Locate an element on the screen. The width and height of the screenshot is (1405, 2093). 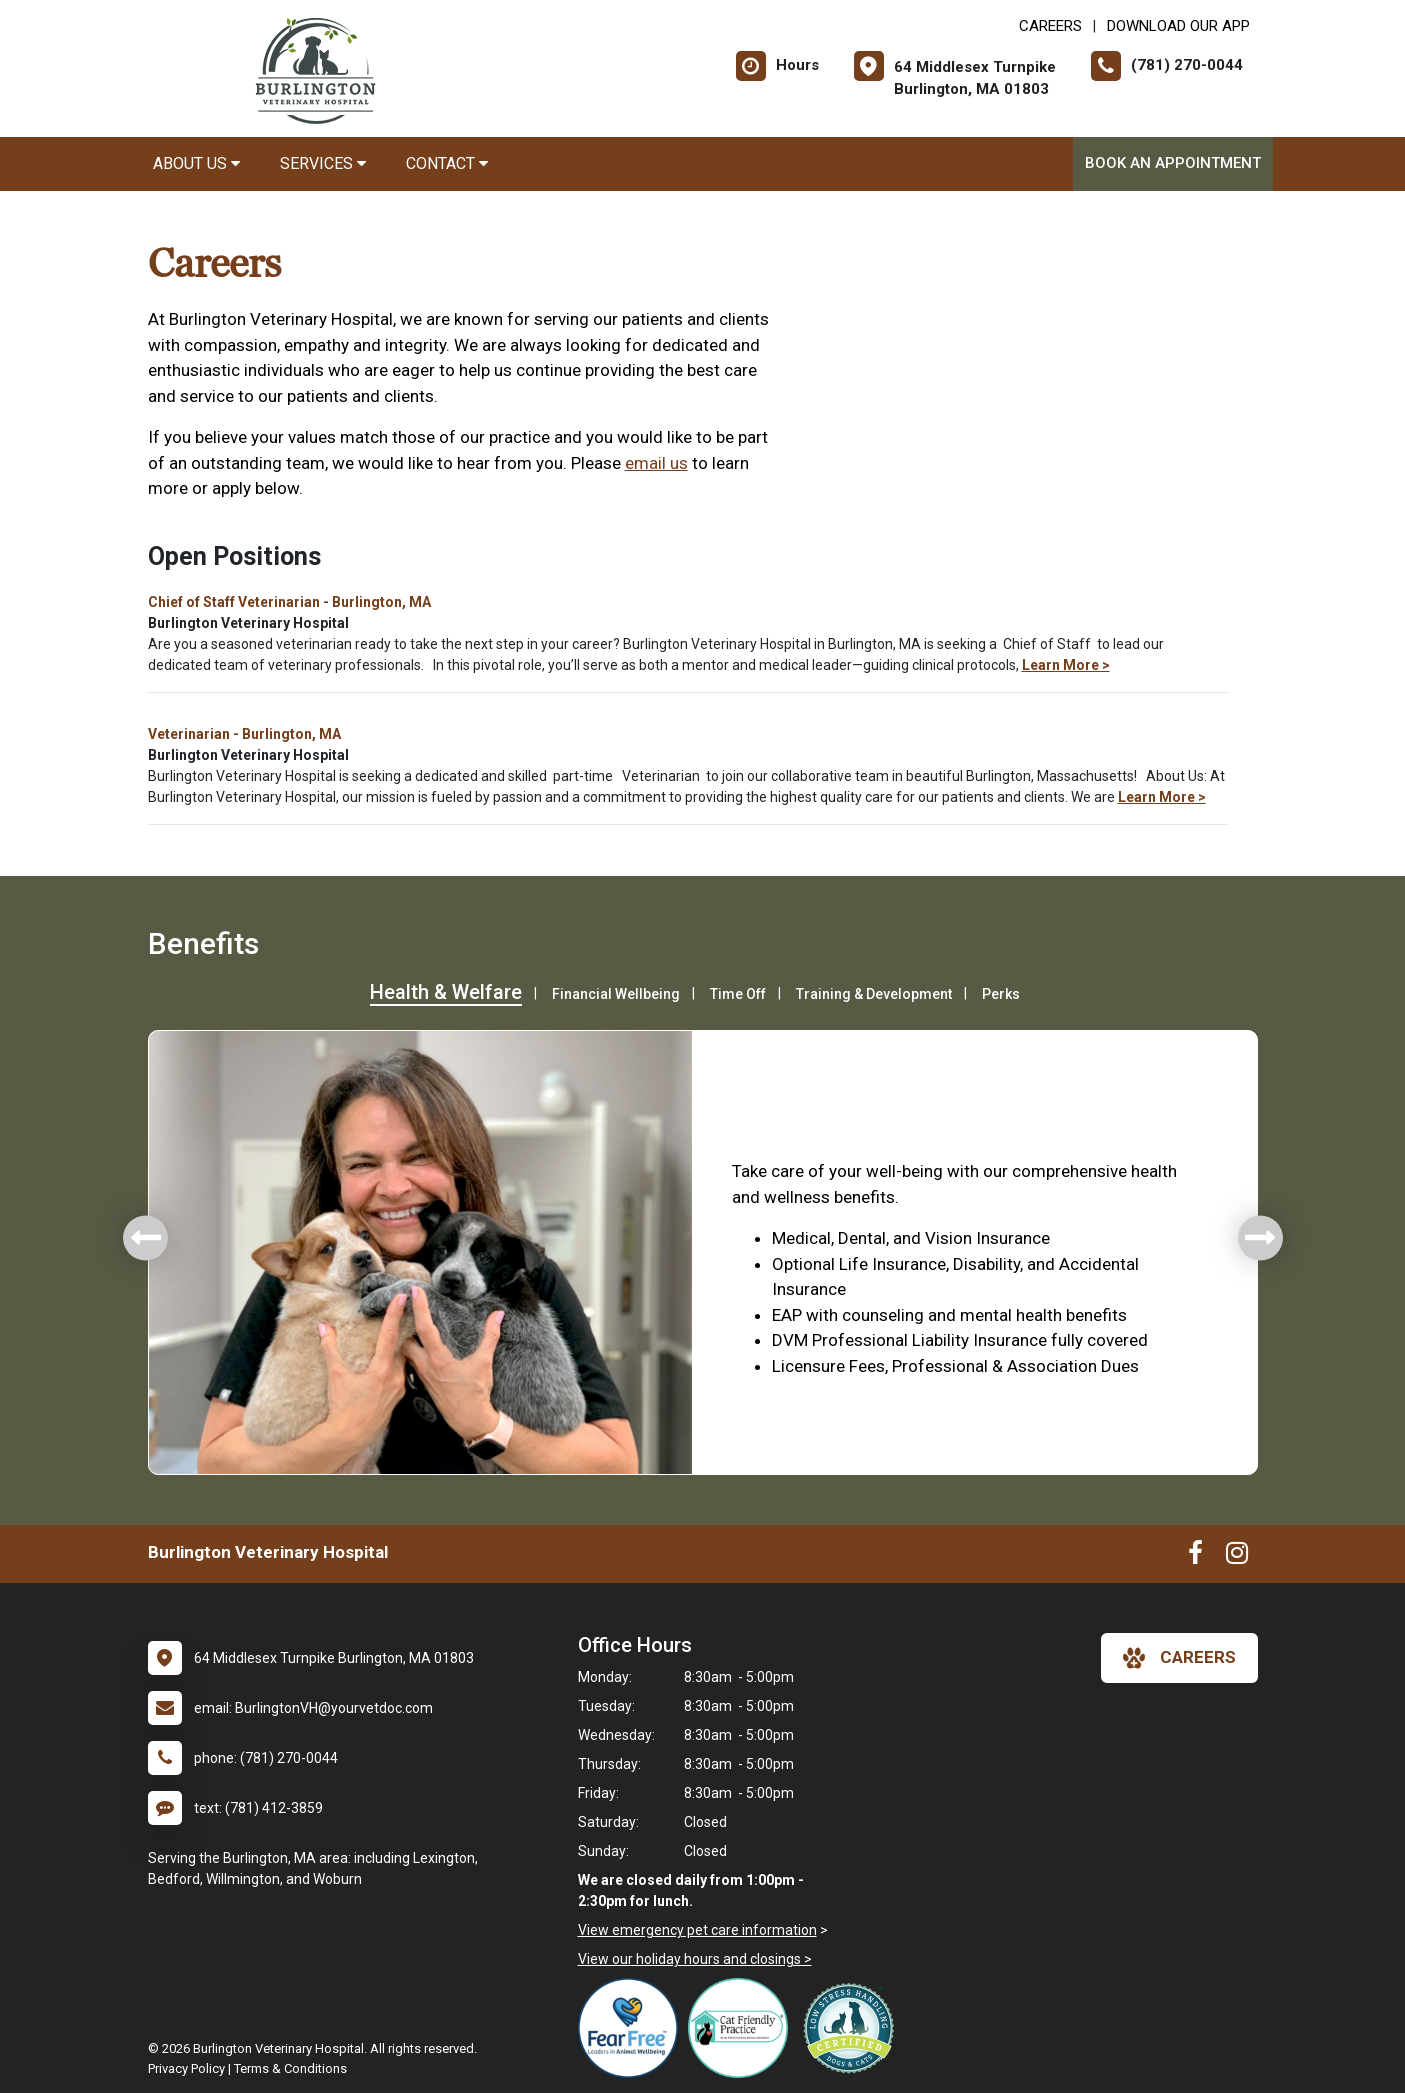
Download Our App [New window to Download Our App] is located at coordinates (1178, 26).